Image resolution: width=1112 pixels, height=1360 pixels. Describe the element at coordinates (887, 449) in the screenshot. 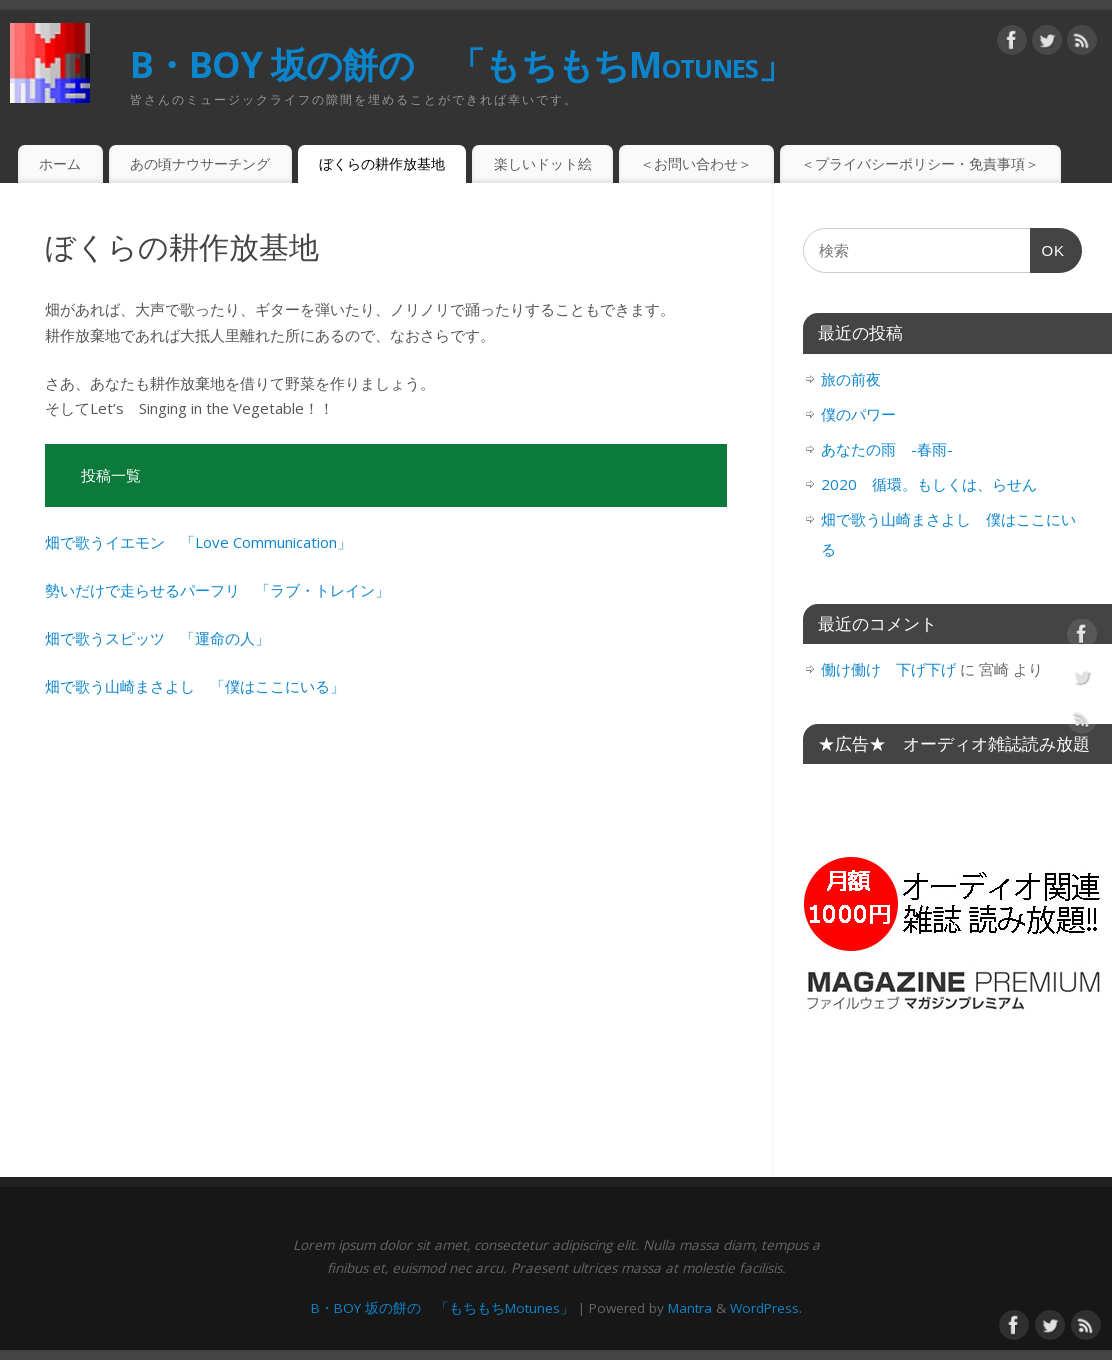

I see `あなたの雨 -春雨-` at that location.